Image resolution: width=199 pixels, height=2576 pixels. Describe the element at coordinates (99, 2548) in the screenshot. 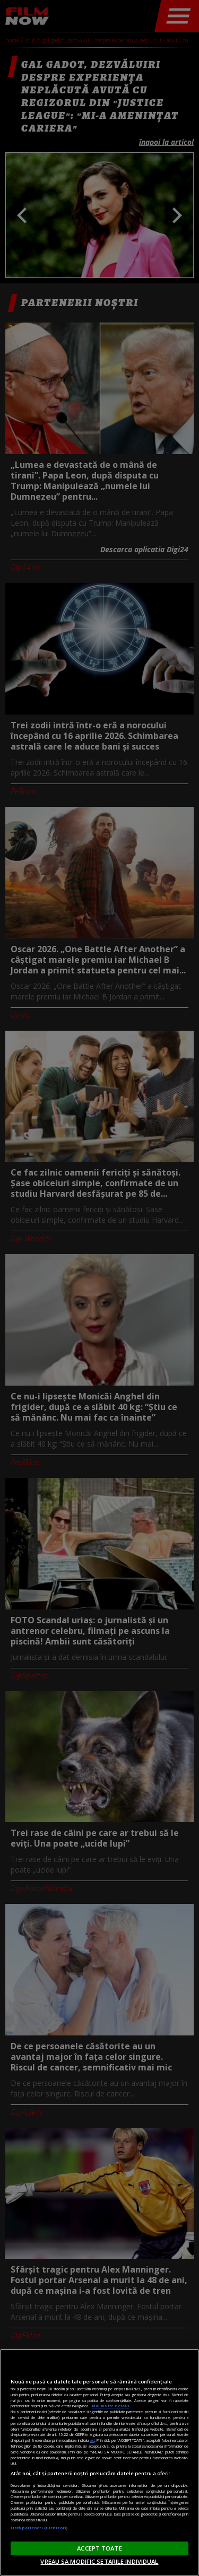

I see `ACCEPT TOATE` at that location.